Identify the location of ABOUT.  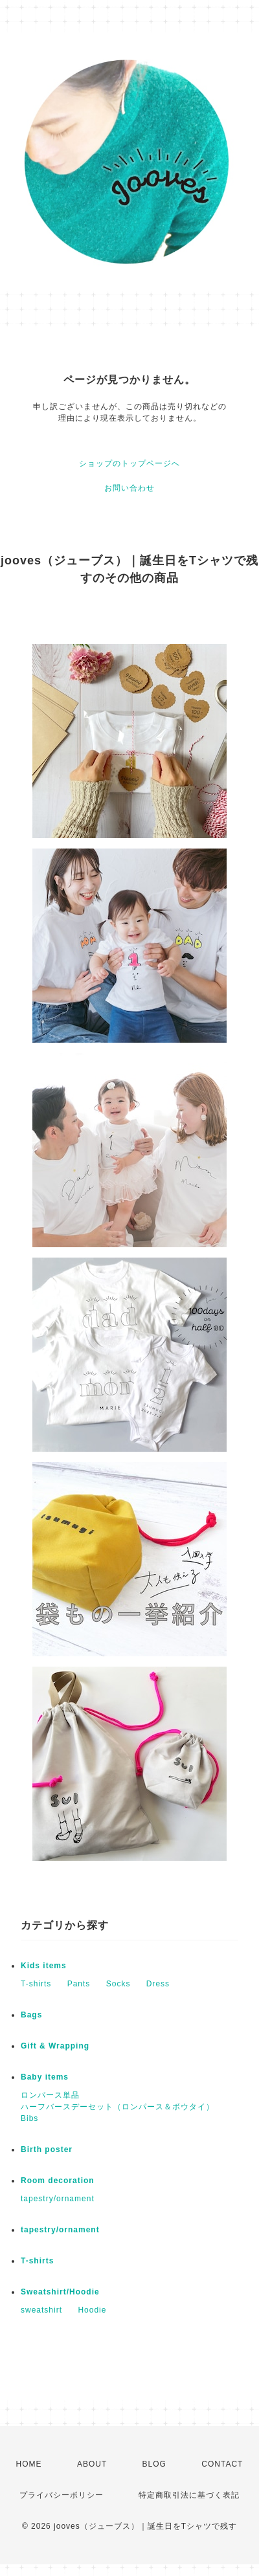
(92, 2464).